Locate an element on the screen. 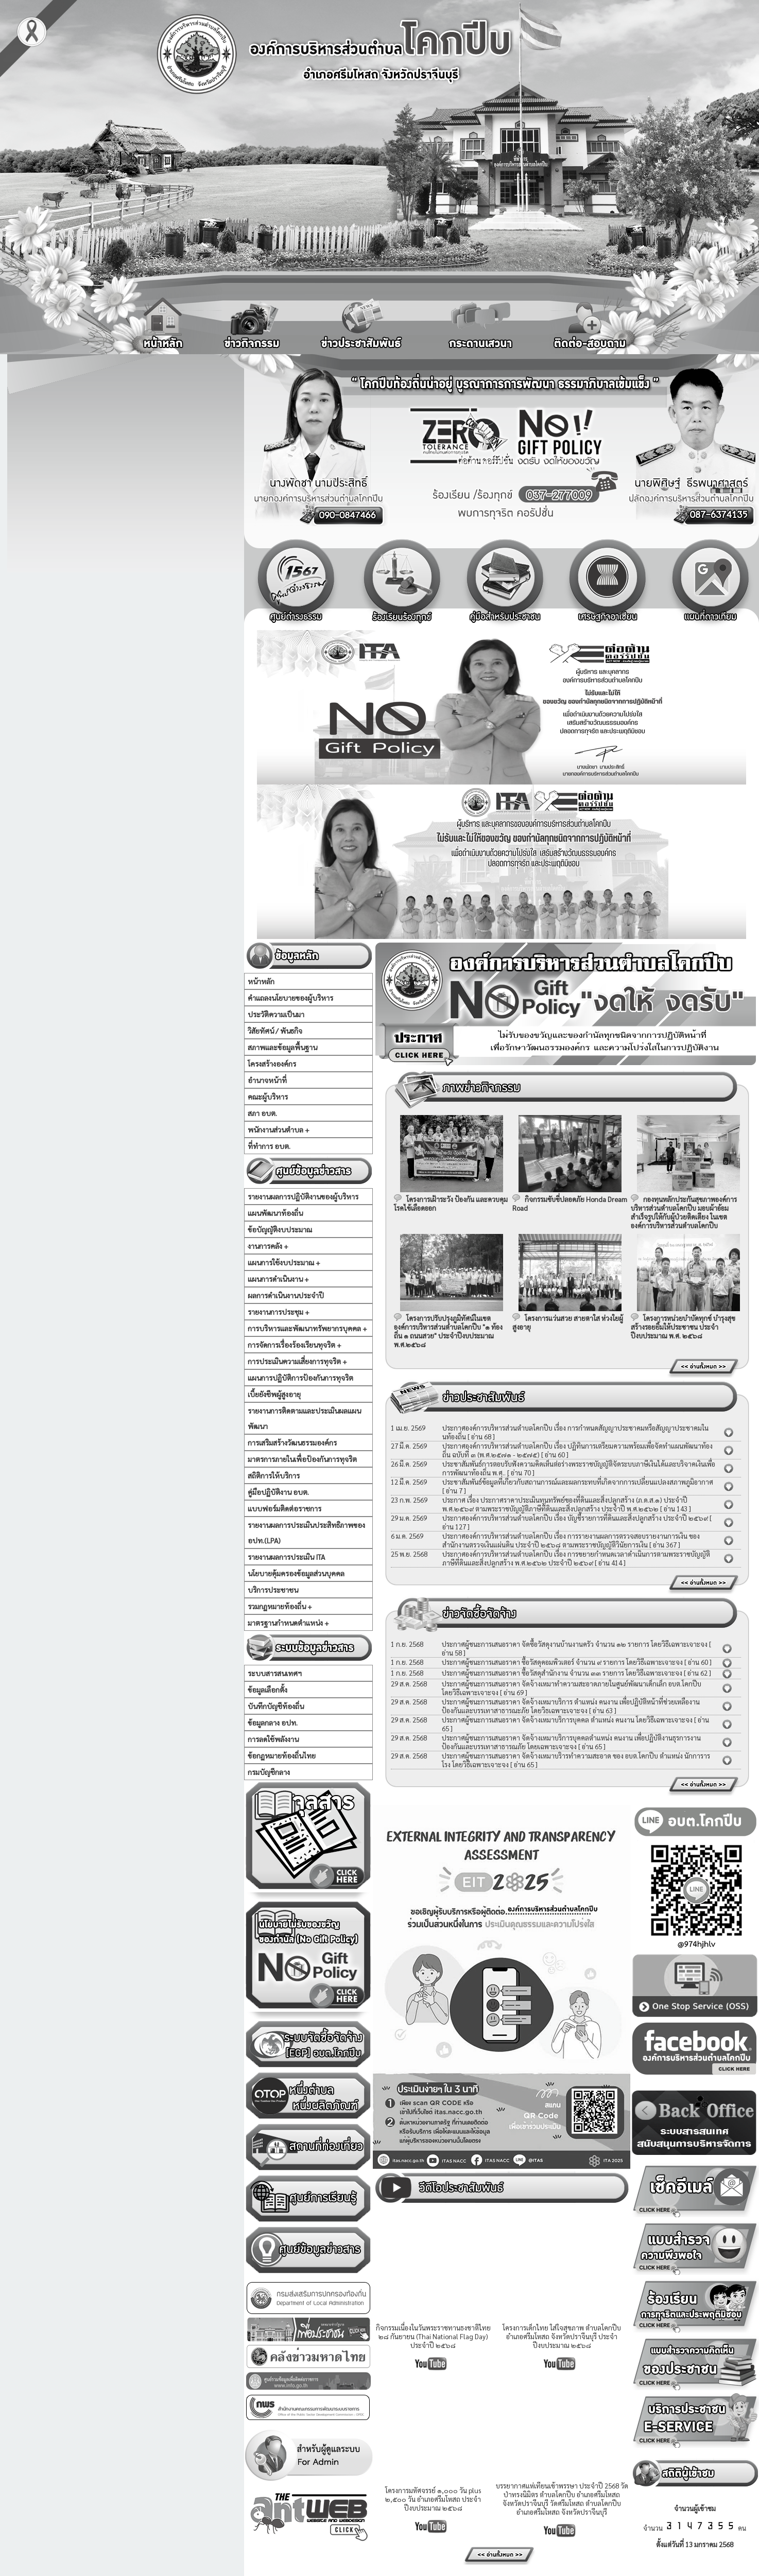 The image size is (759, 2576). รายงานผลการประเมินประสิทธิภาพของ อปท.(LPA) is located at coordinates (306, 1532).